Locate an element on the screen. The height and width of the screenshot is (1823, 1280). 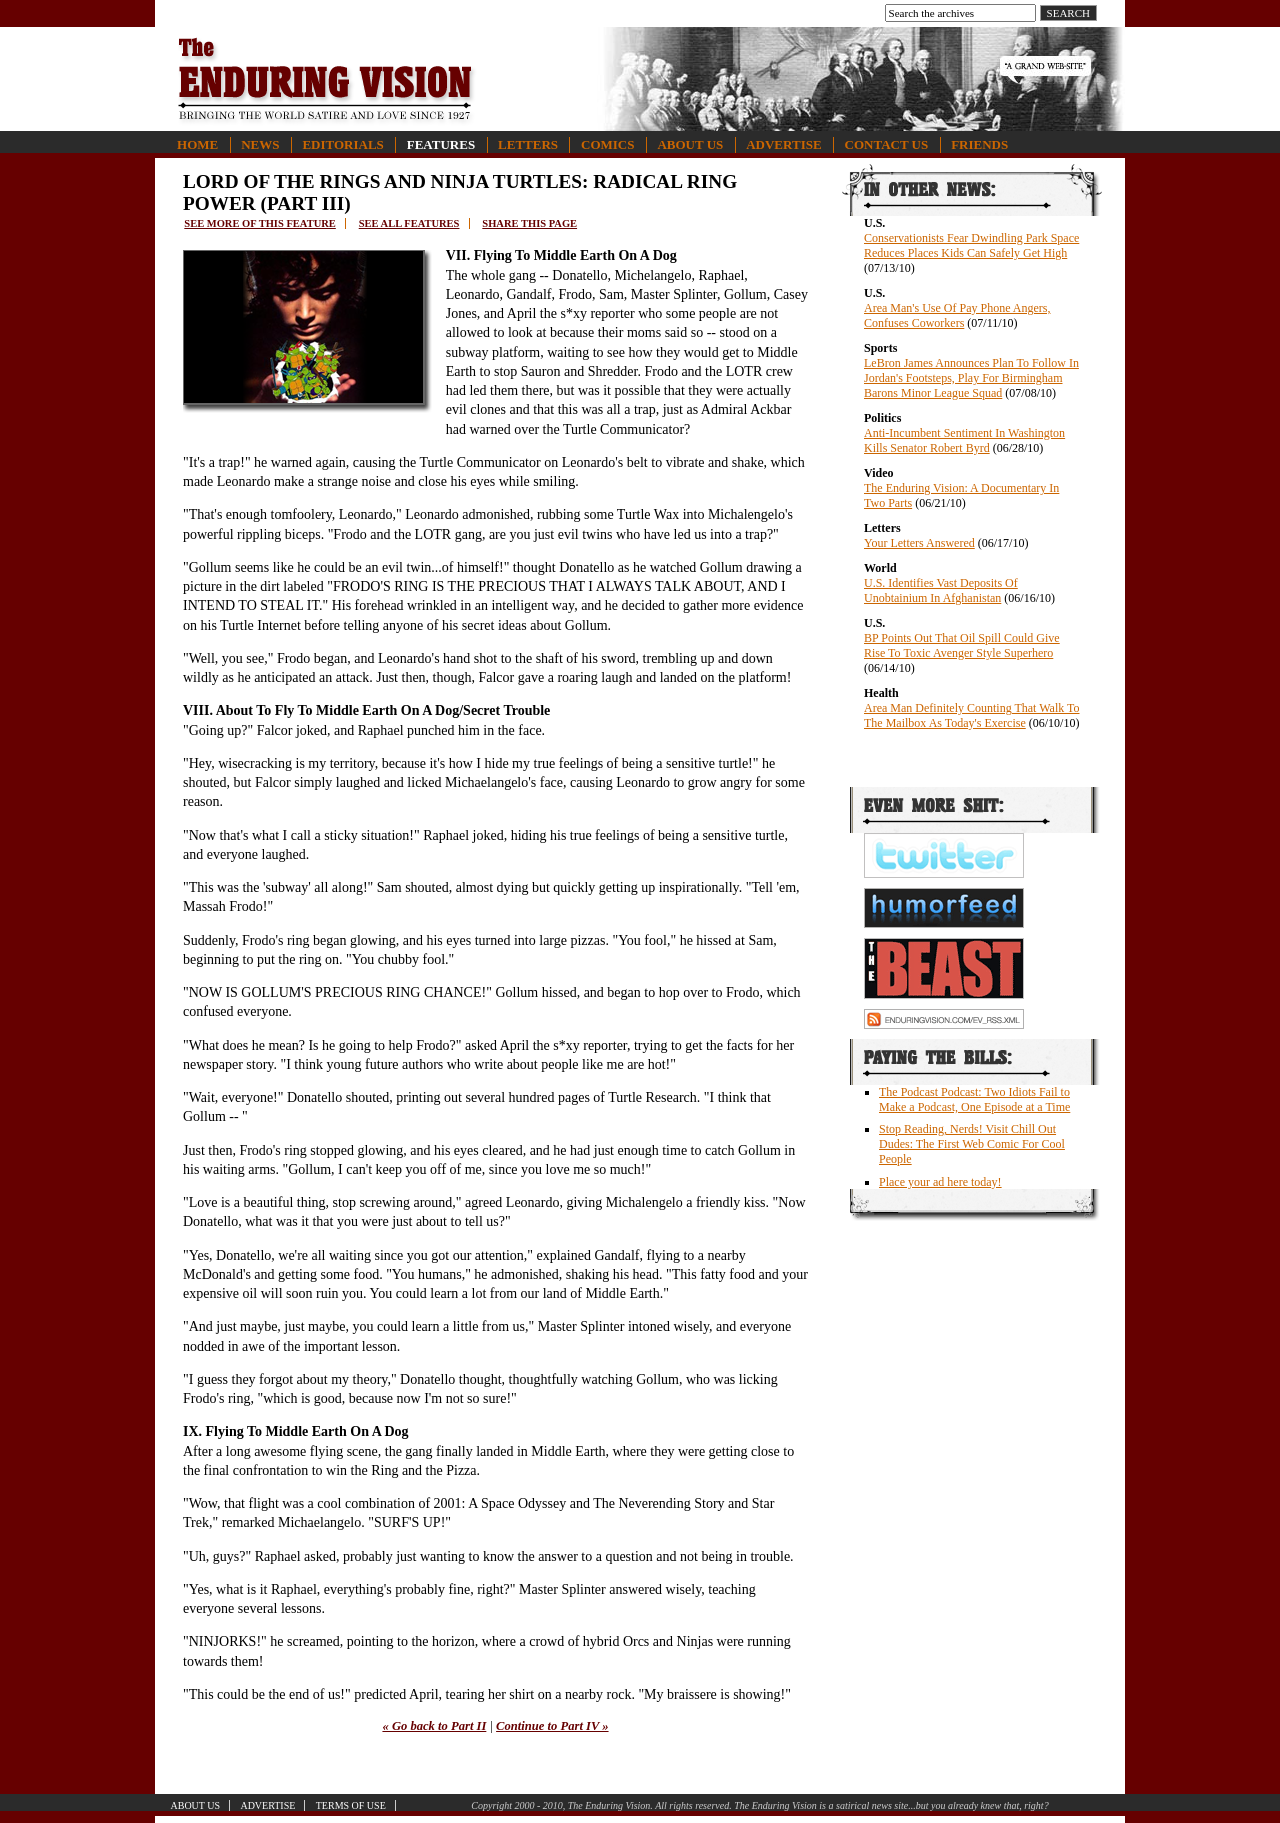
See more of this feature is located at coordinates (260, 223).